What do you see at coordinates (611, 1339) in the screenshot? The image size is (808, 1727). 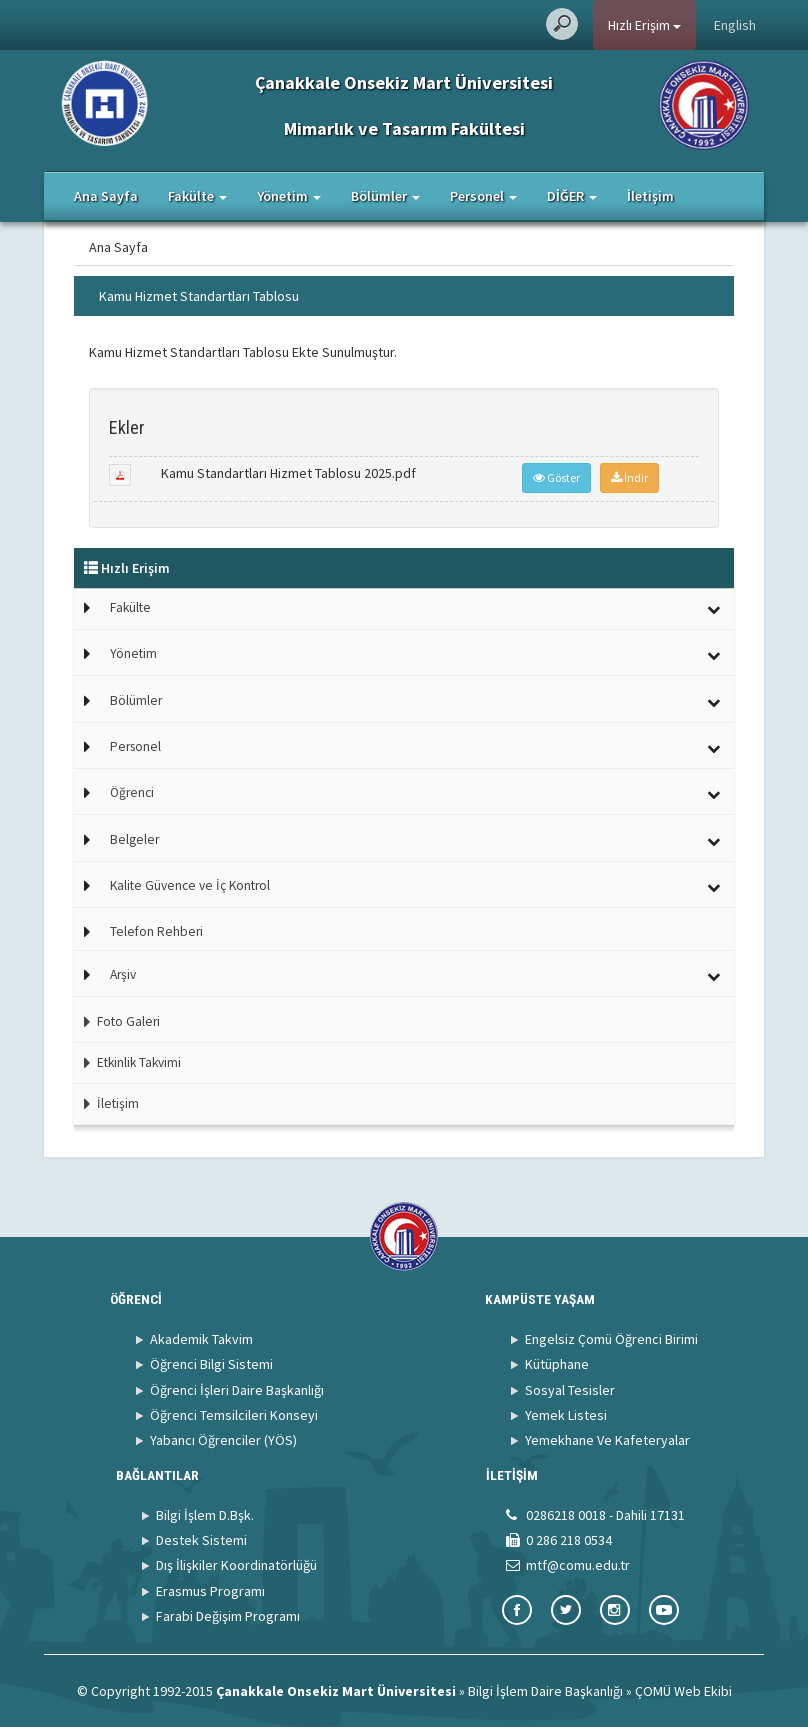 I see `Engelsiz Çomü Öğrenci Birimi` at bounding box center [611, 1339].